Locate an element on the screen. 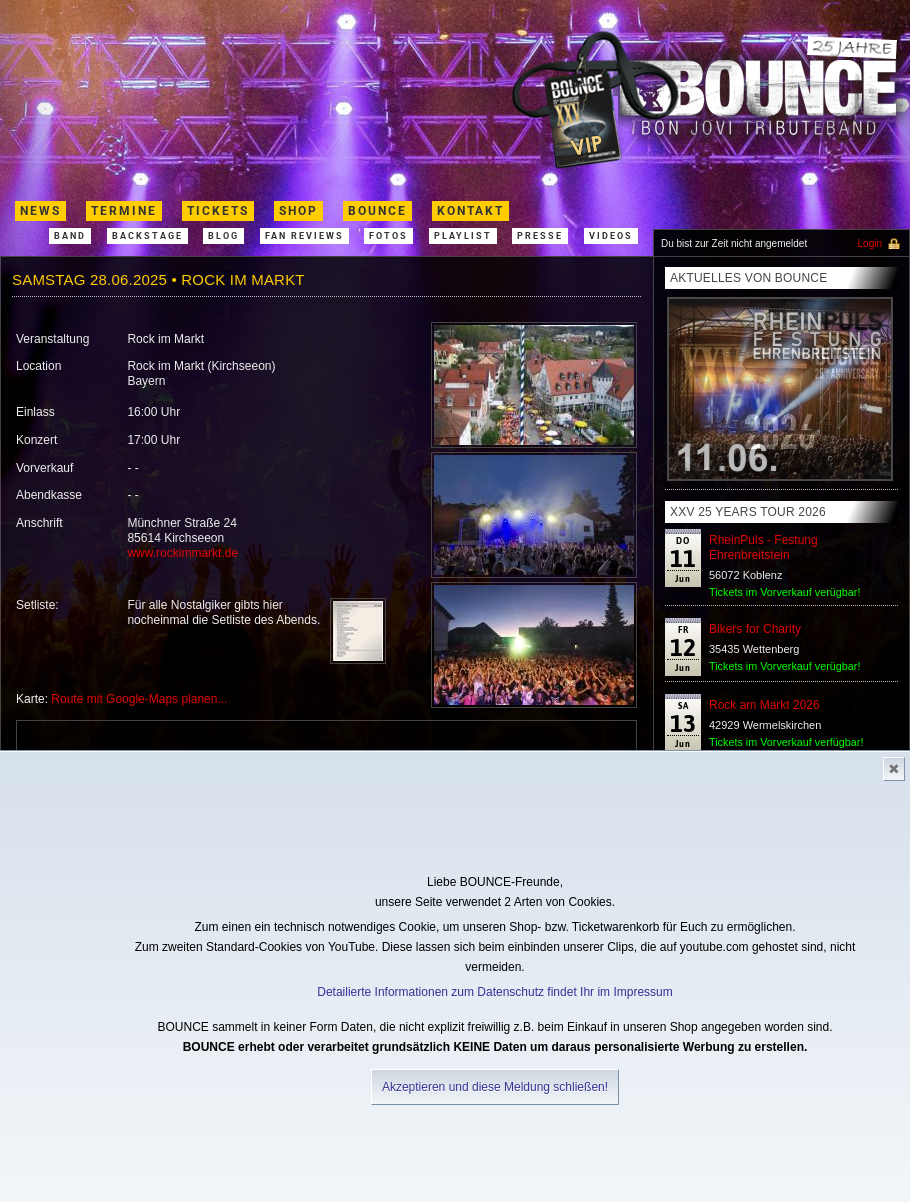 The width and height of the screenshot is (910, 1202). News is located at coordinates (40, 211).